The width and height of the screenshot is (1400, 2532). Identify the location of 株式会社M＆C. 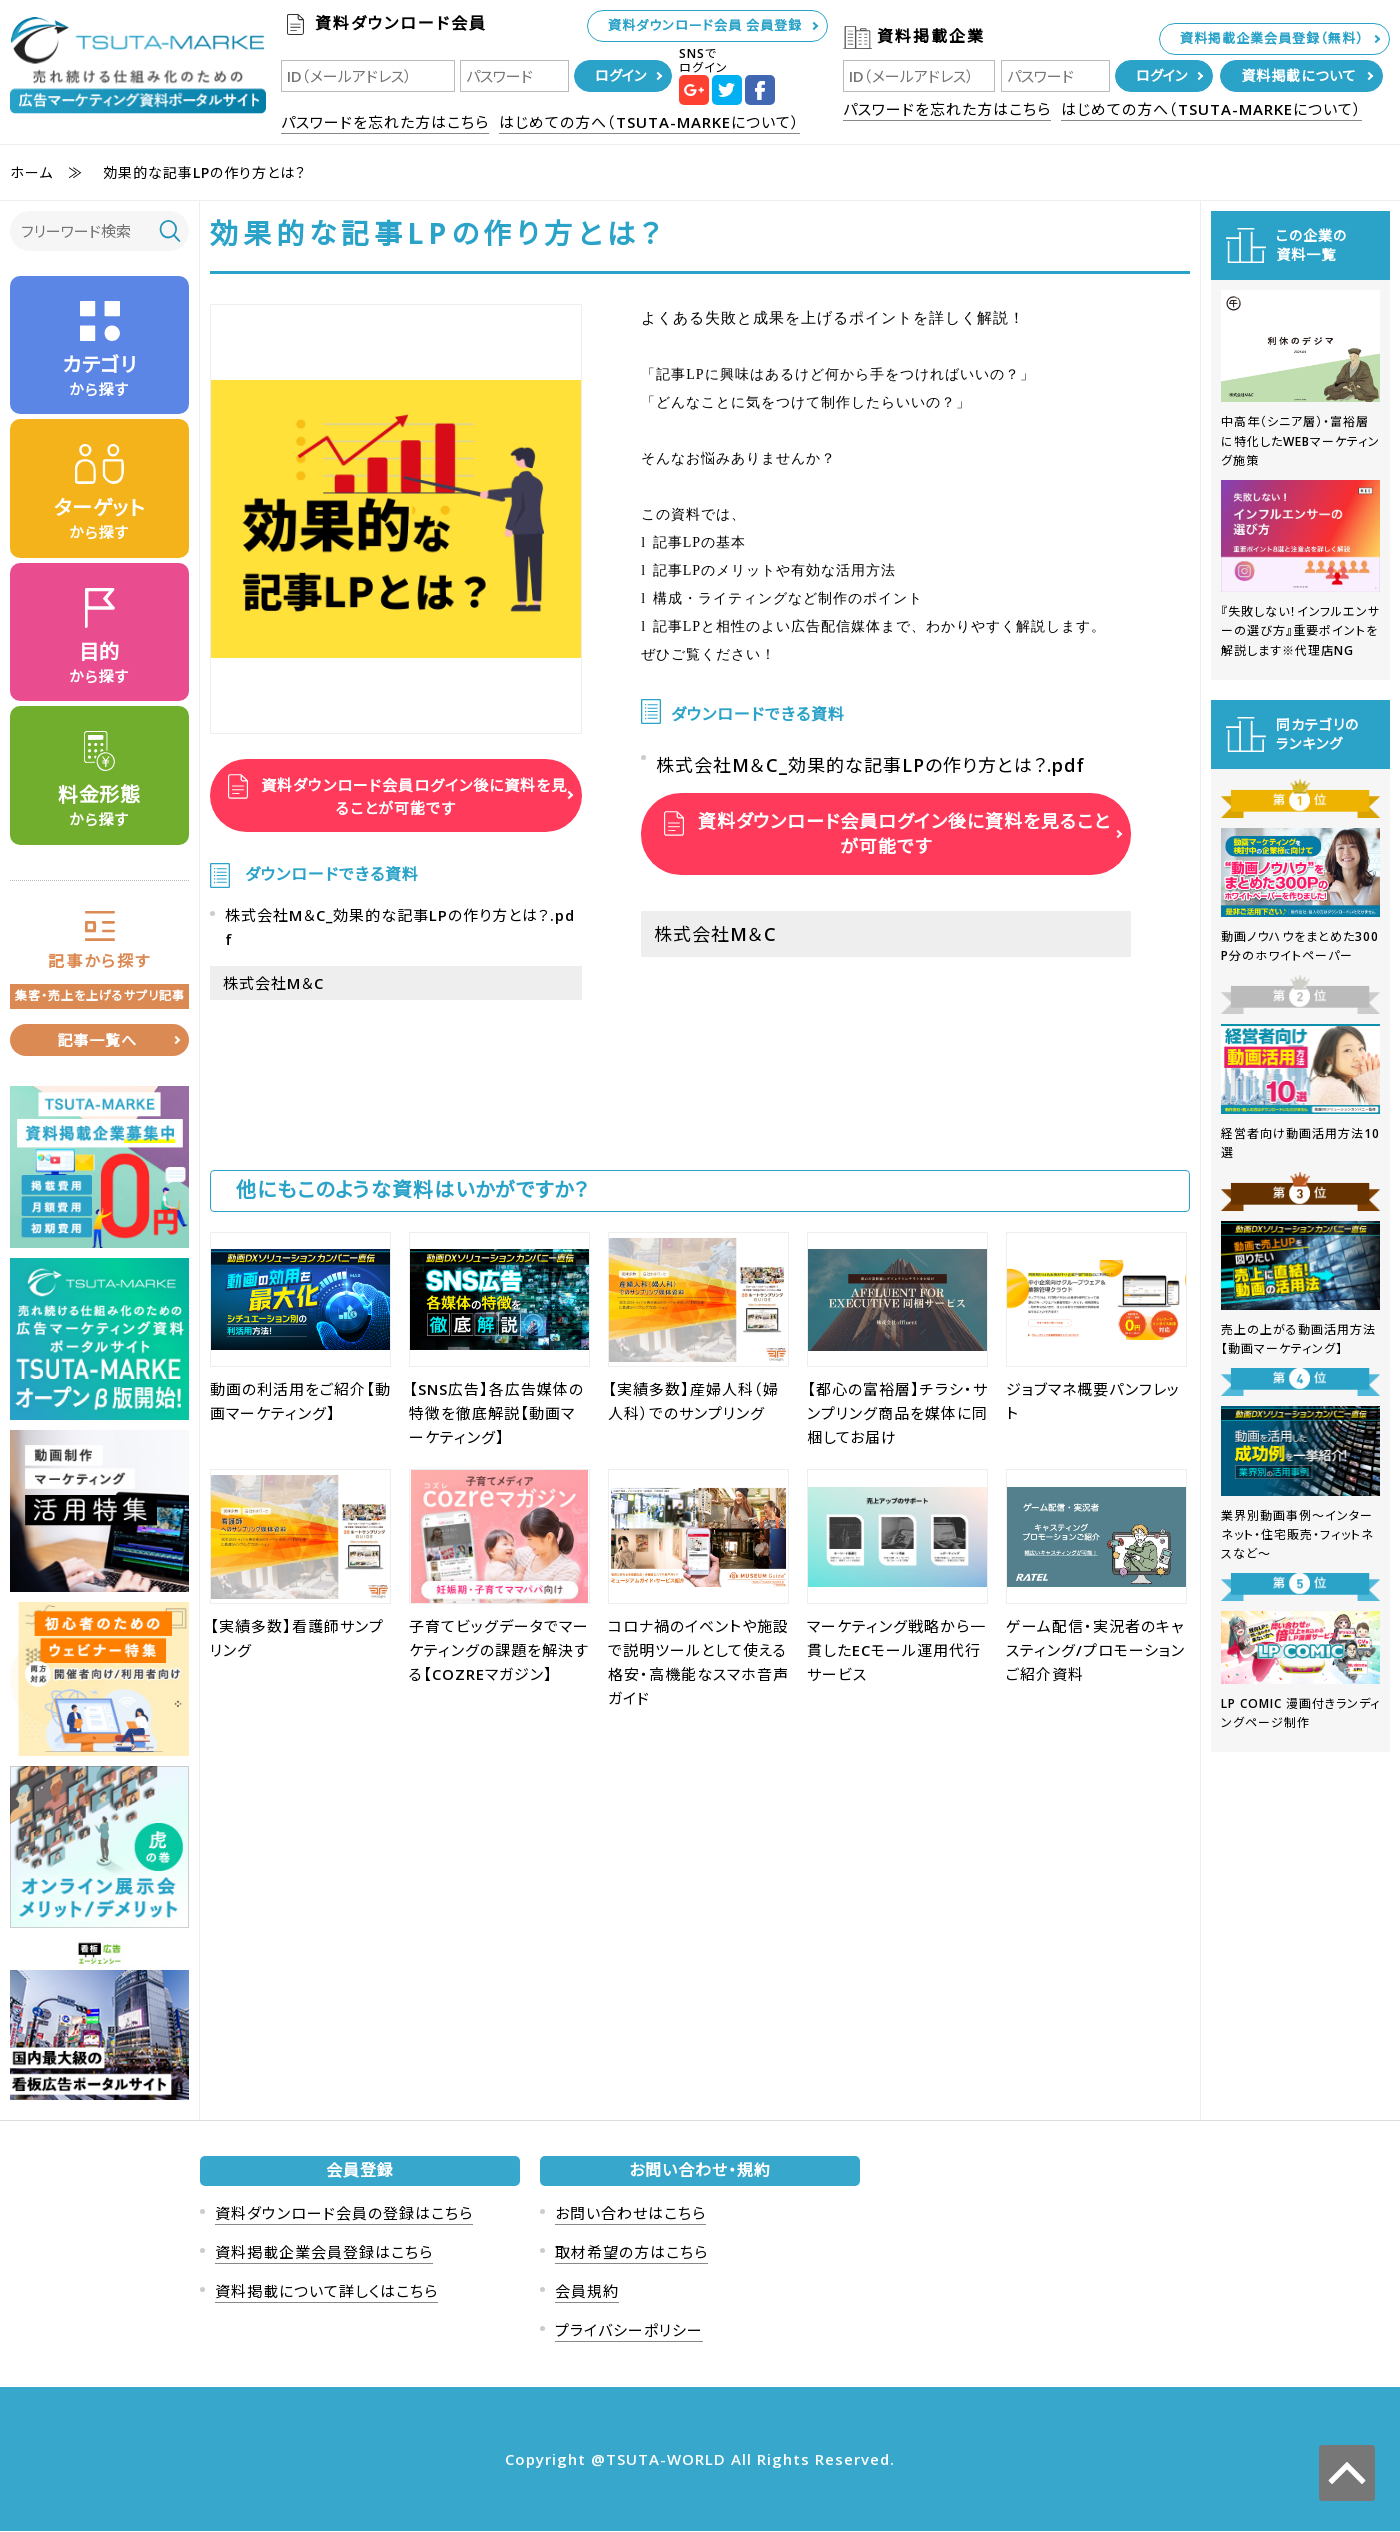
(273, 983).